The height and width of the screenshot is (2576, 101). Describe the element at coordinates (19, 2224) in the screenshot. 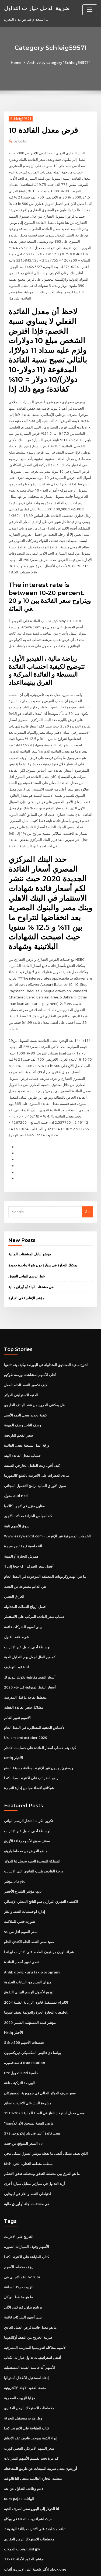

I see `التزييت حركة الساعة` at that location.